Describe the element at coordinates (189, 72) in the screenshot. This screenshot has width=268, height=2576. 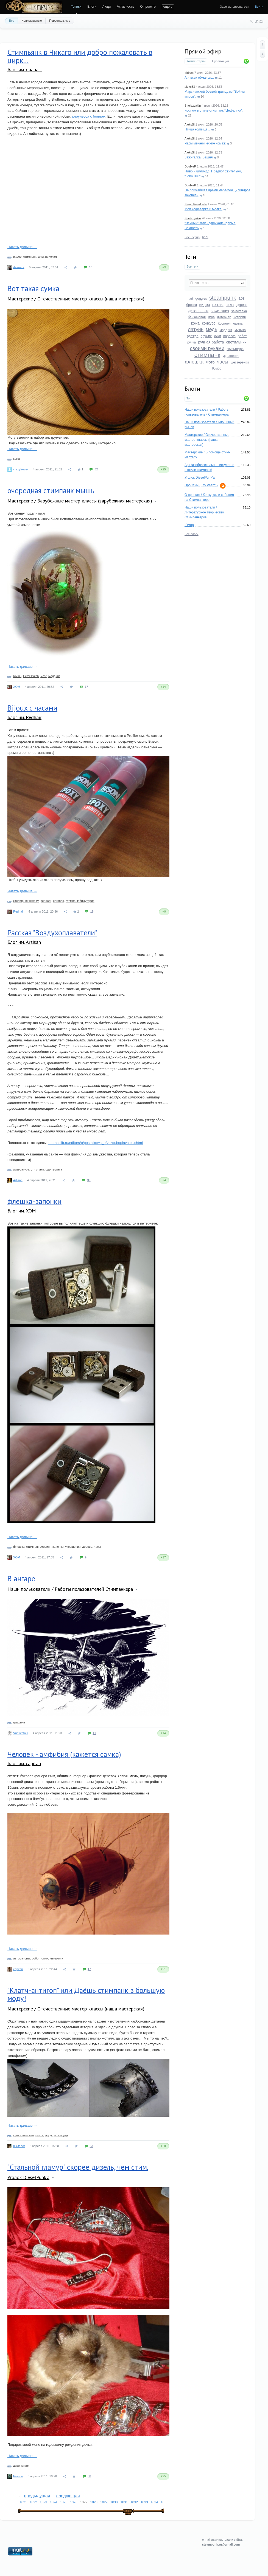
I see `Iridium` at that location.